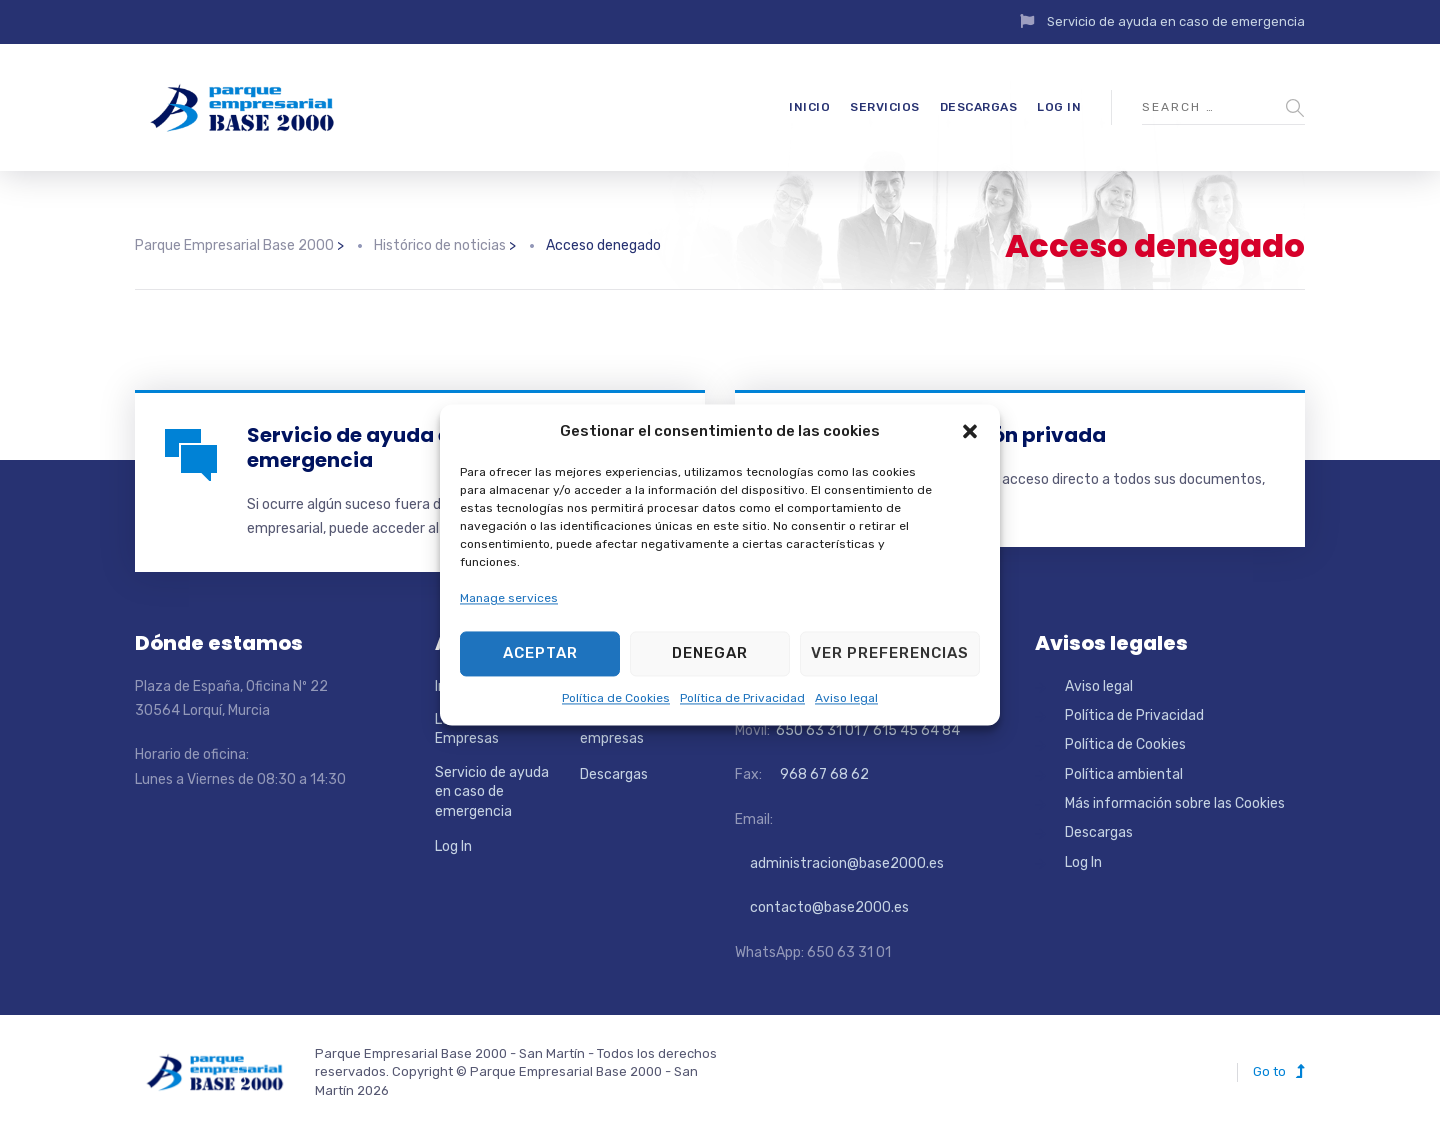  What do you see at coordinates (885, 107) in the screenshot?
I see `Servicios` at bounding box center [885, 107].